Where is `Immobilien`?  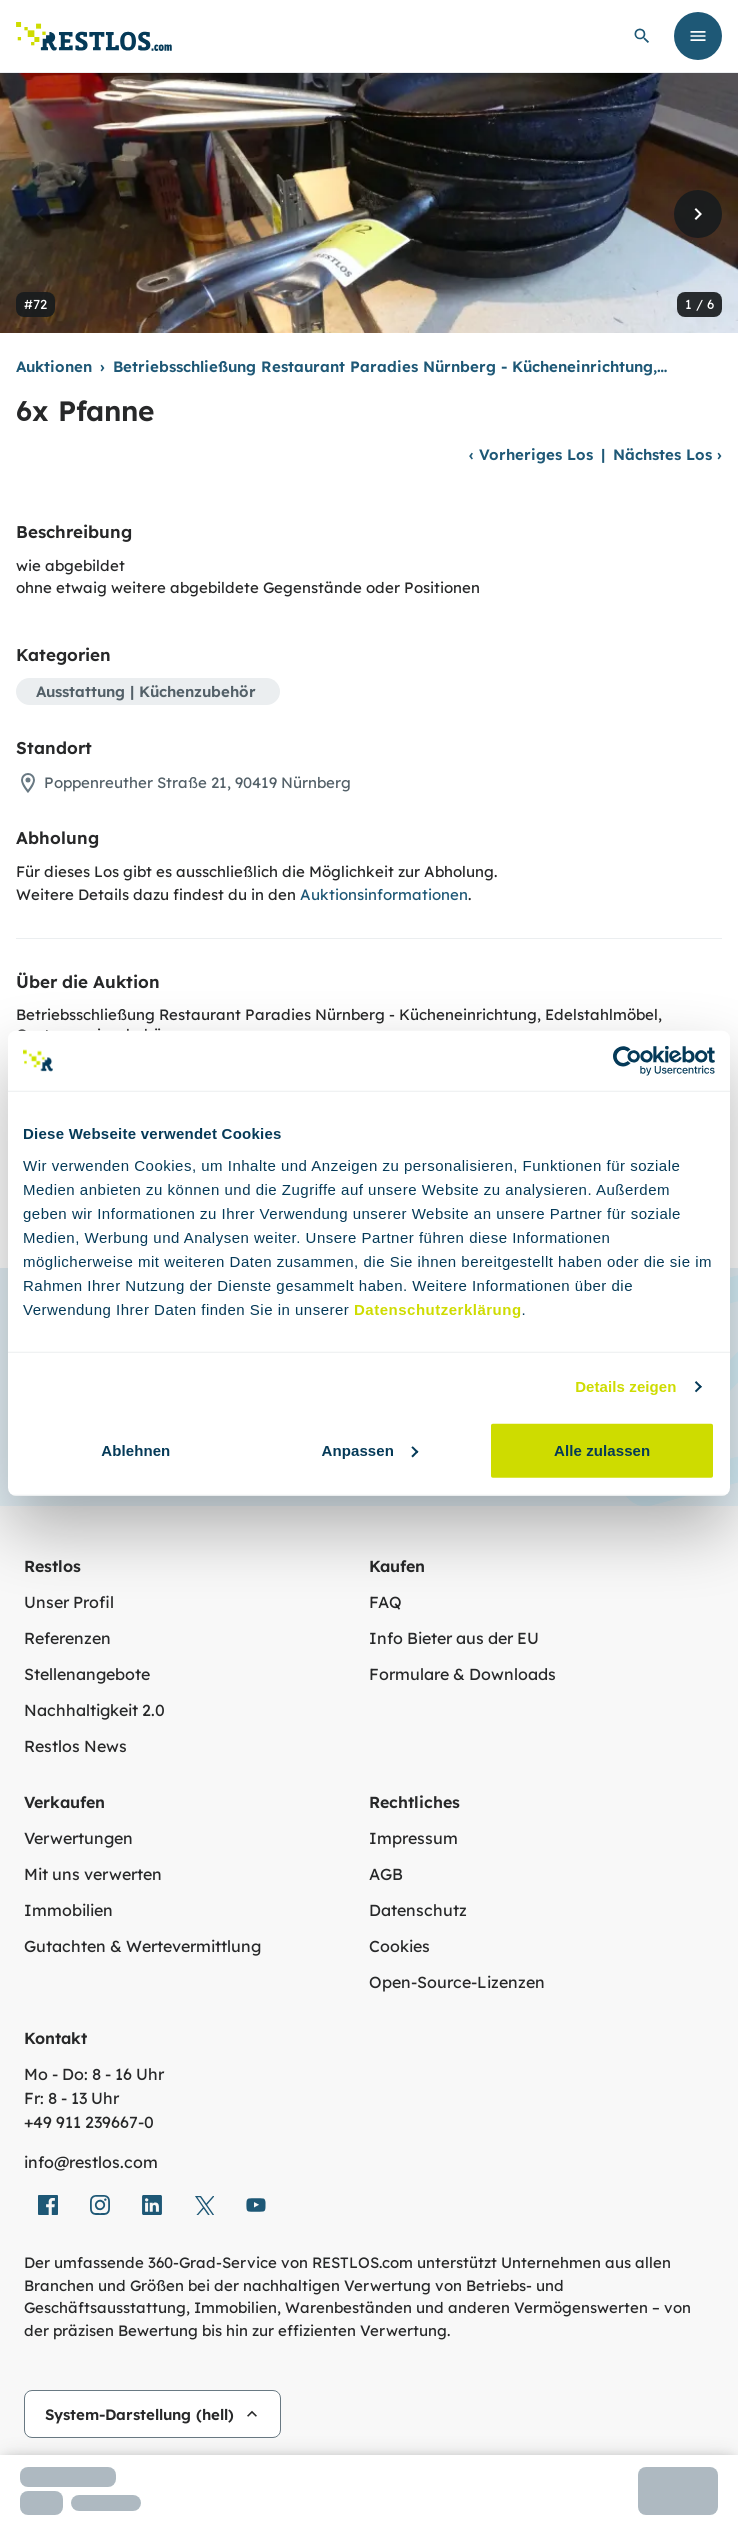
Immobilien is located at coordinates (68, 1910).